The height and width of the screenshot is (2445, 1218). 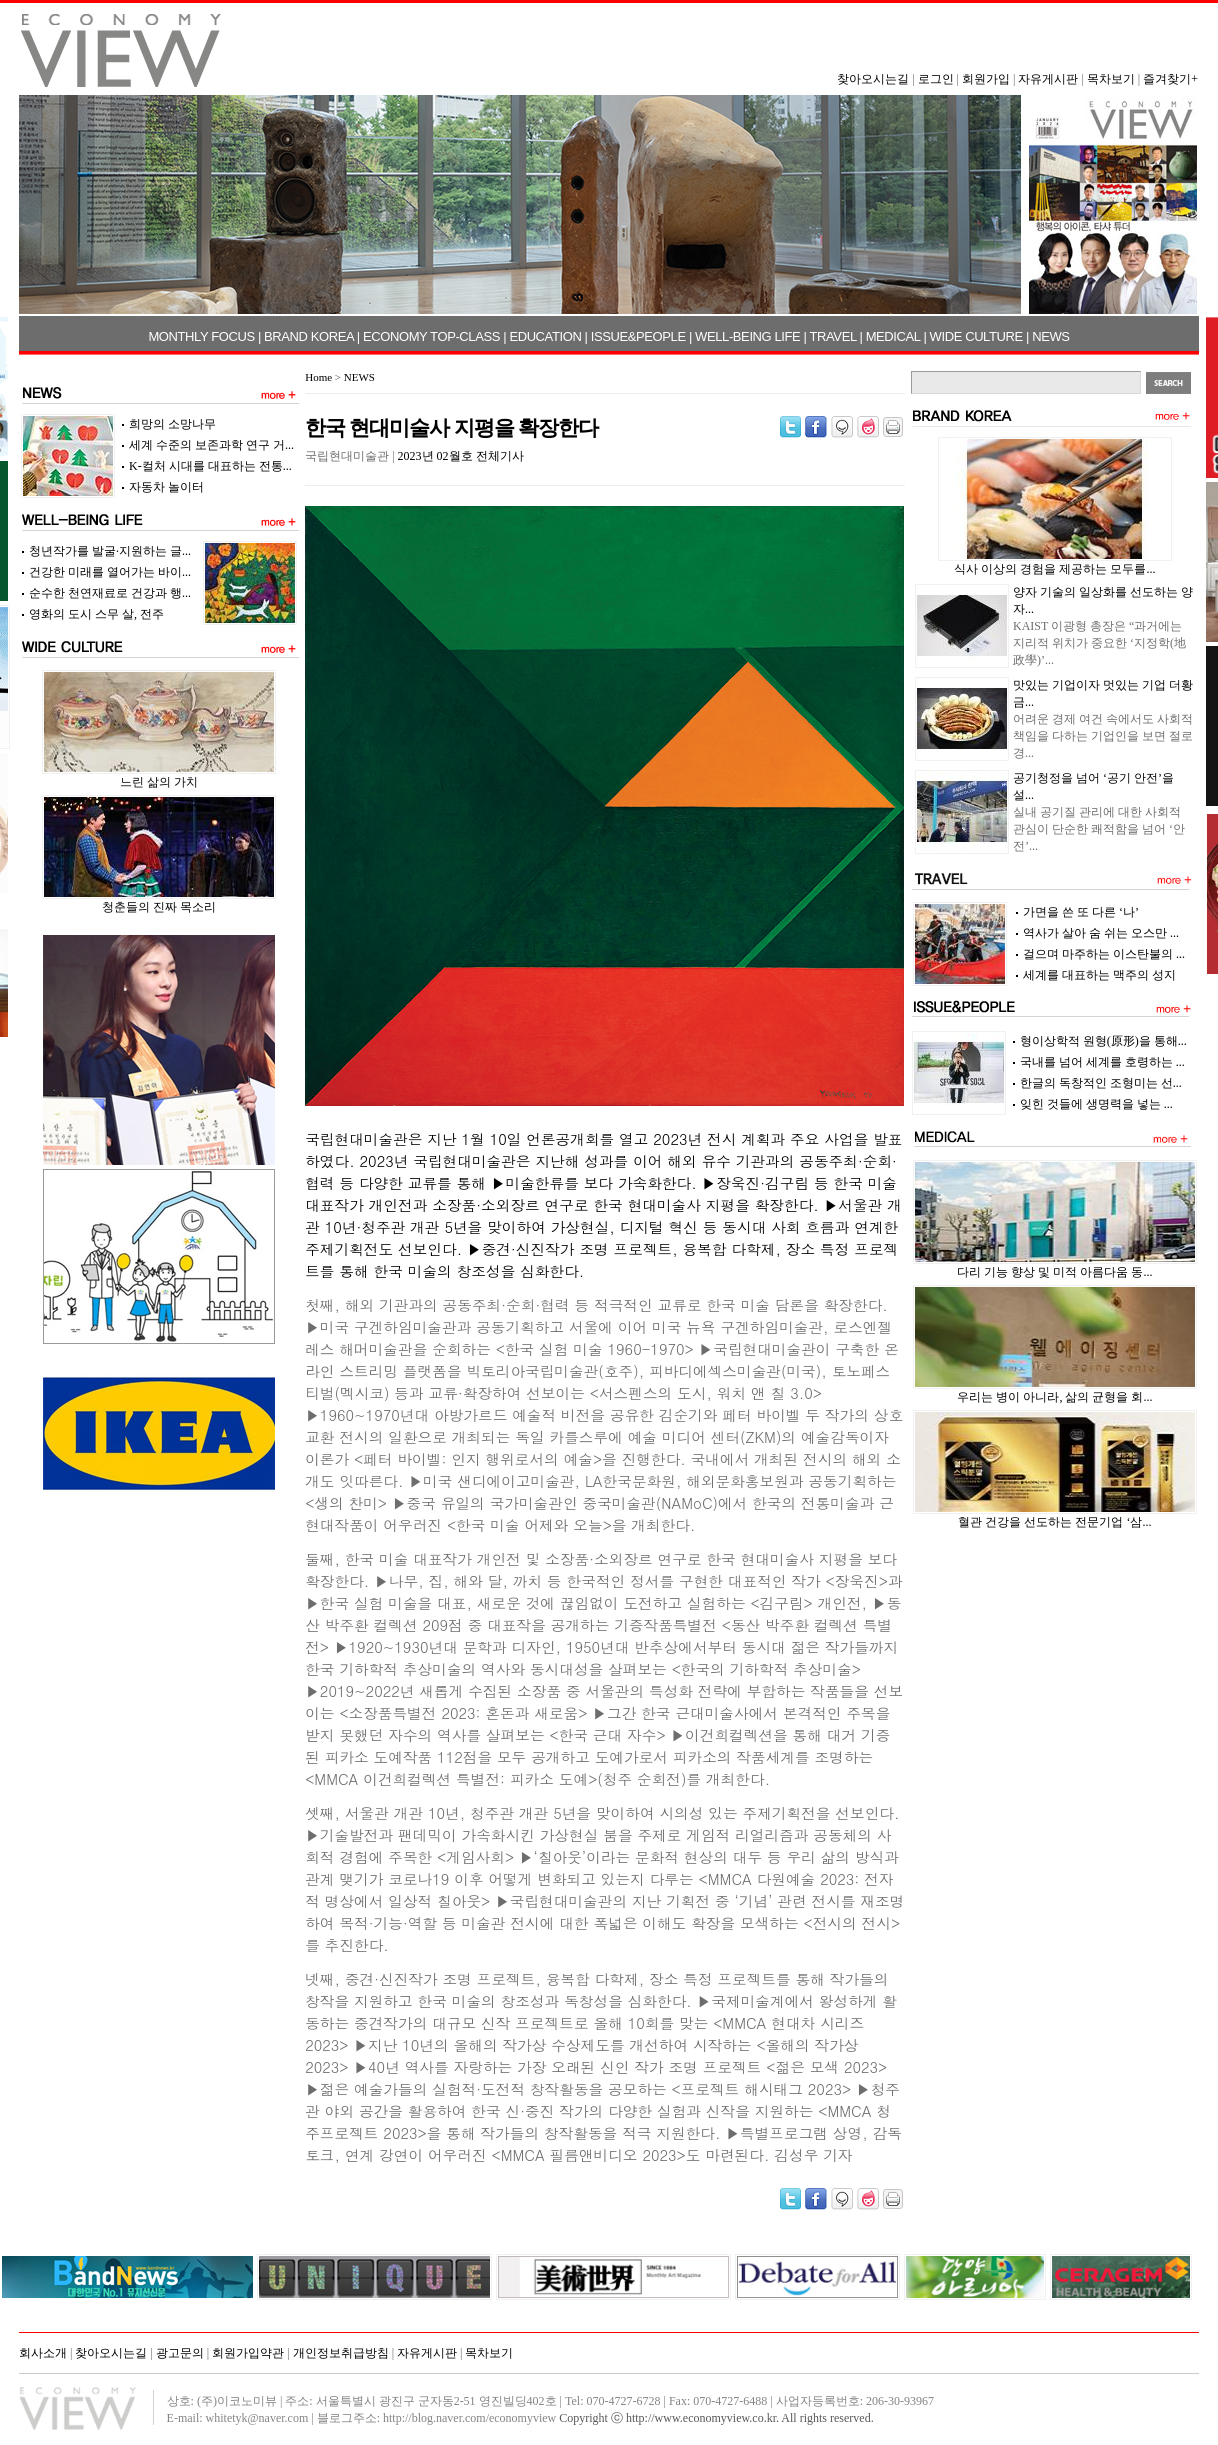 I want to click on WELL-BEING LIFE, so click(x=747, y=336).